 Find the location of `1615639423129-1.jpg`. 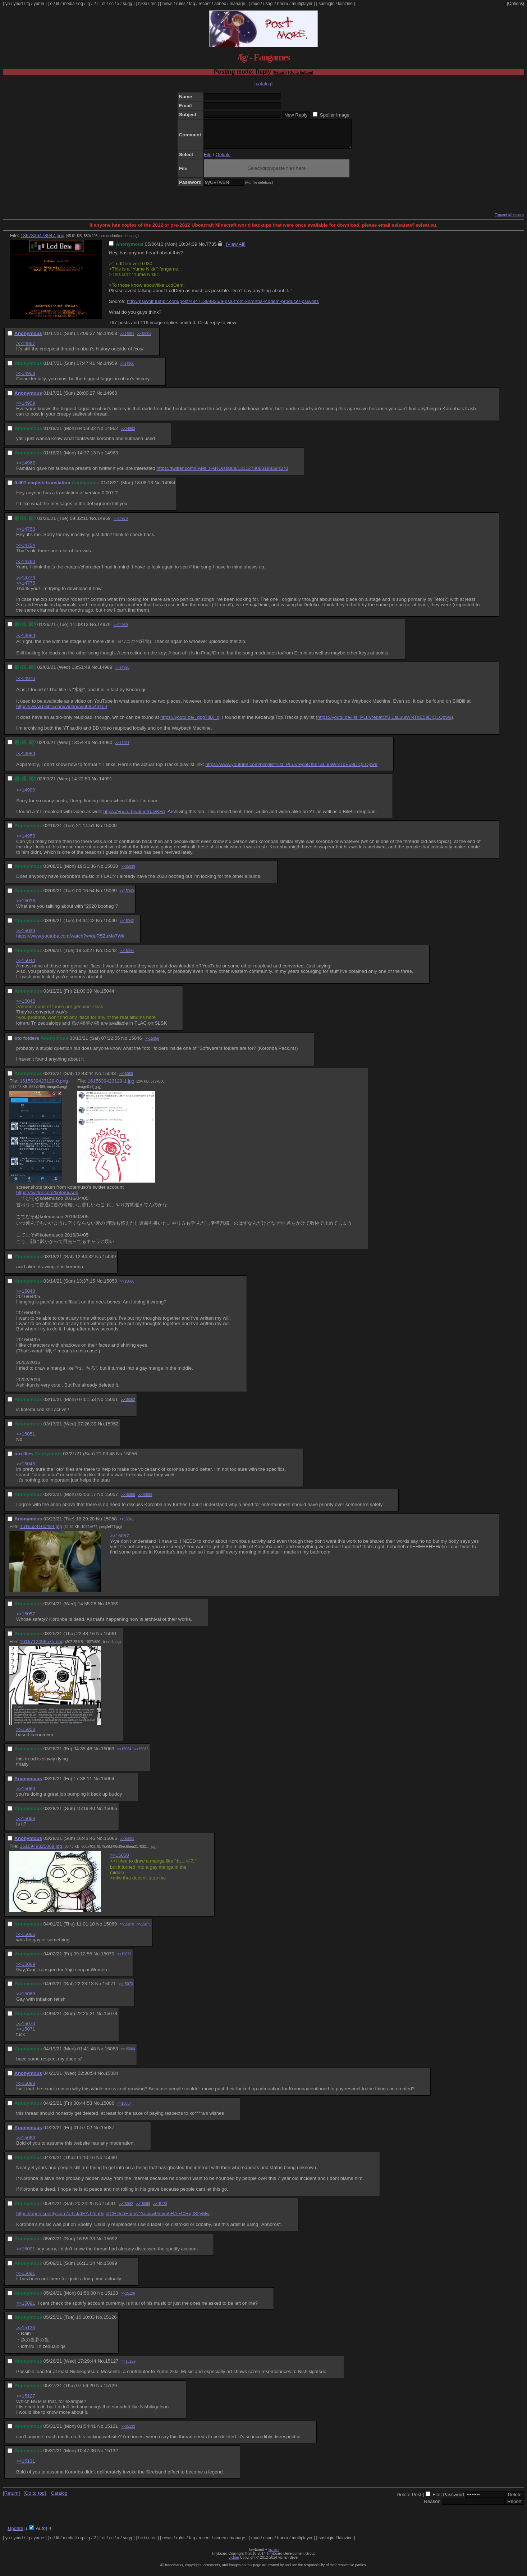

1615639423129-1.jpg is located at coordinates (111, 1086).